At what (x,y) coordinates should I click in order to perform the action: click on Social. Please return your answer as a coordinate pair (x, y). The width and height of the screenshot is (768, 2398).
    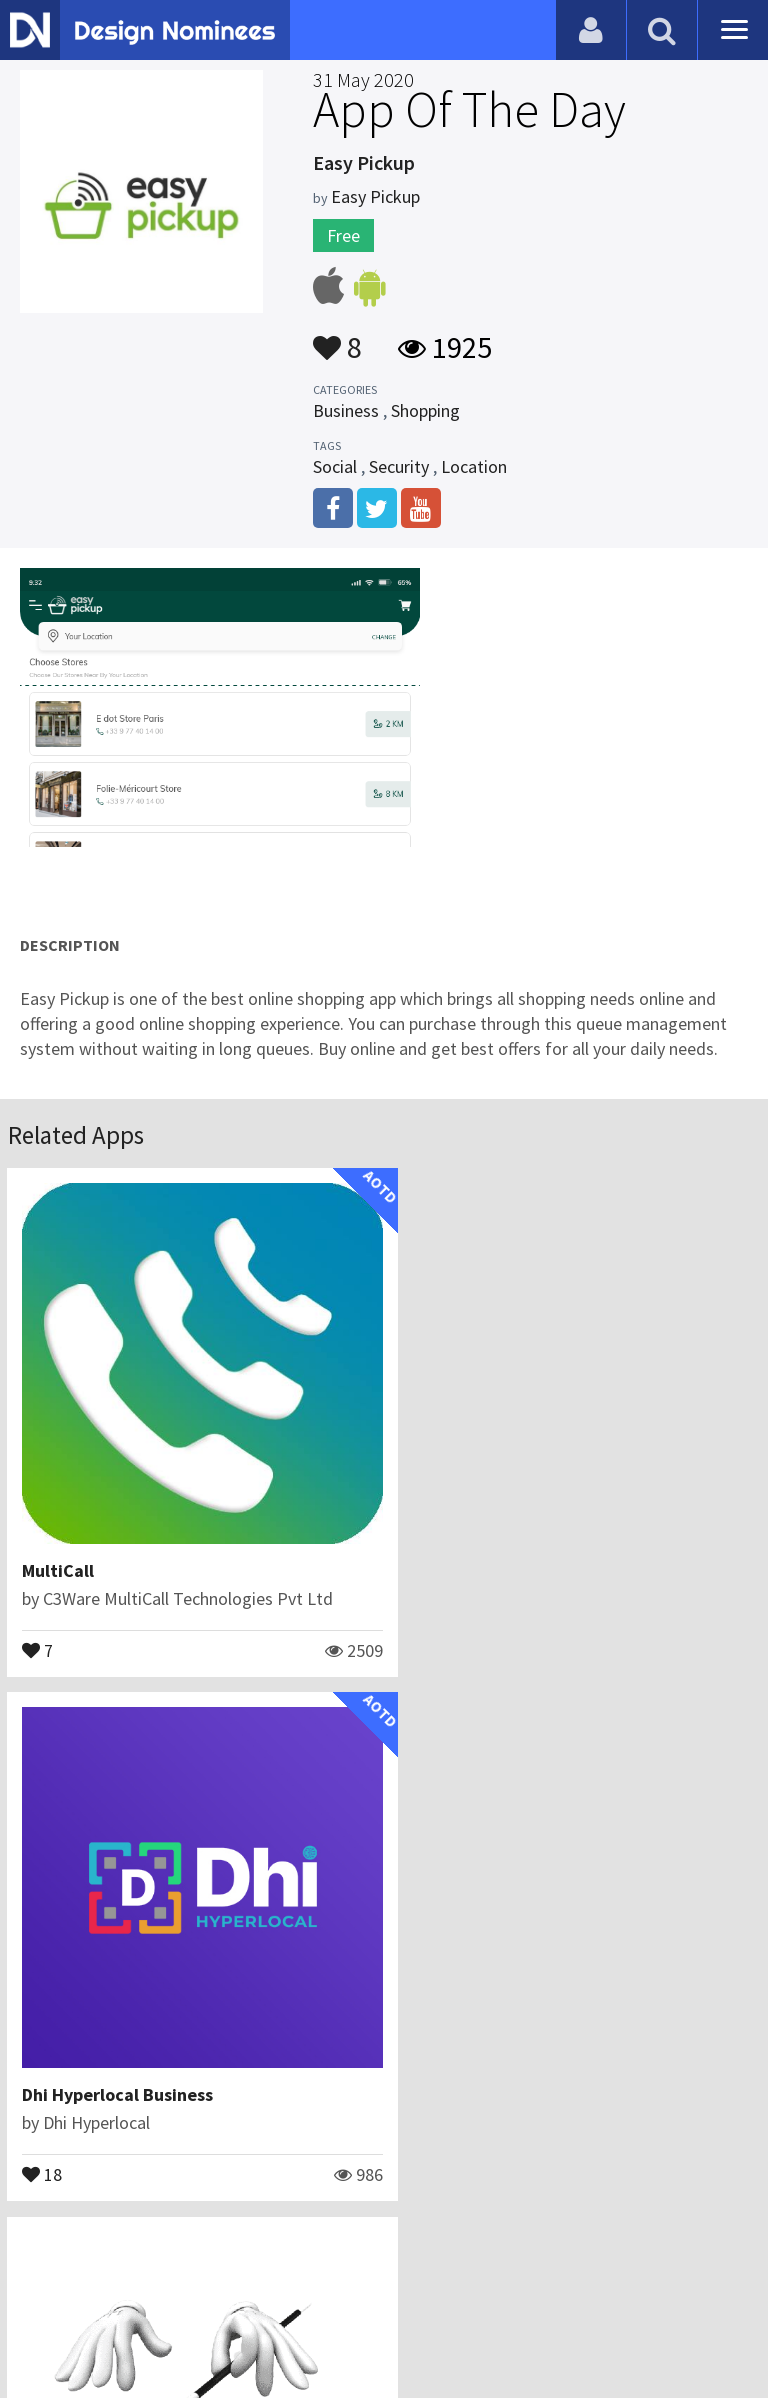
    Looking at the image, I should click on (335, 466).